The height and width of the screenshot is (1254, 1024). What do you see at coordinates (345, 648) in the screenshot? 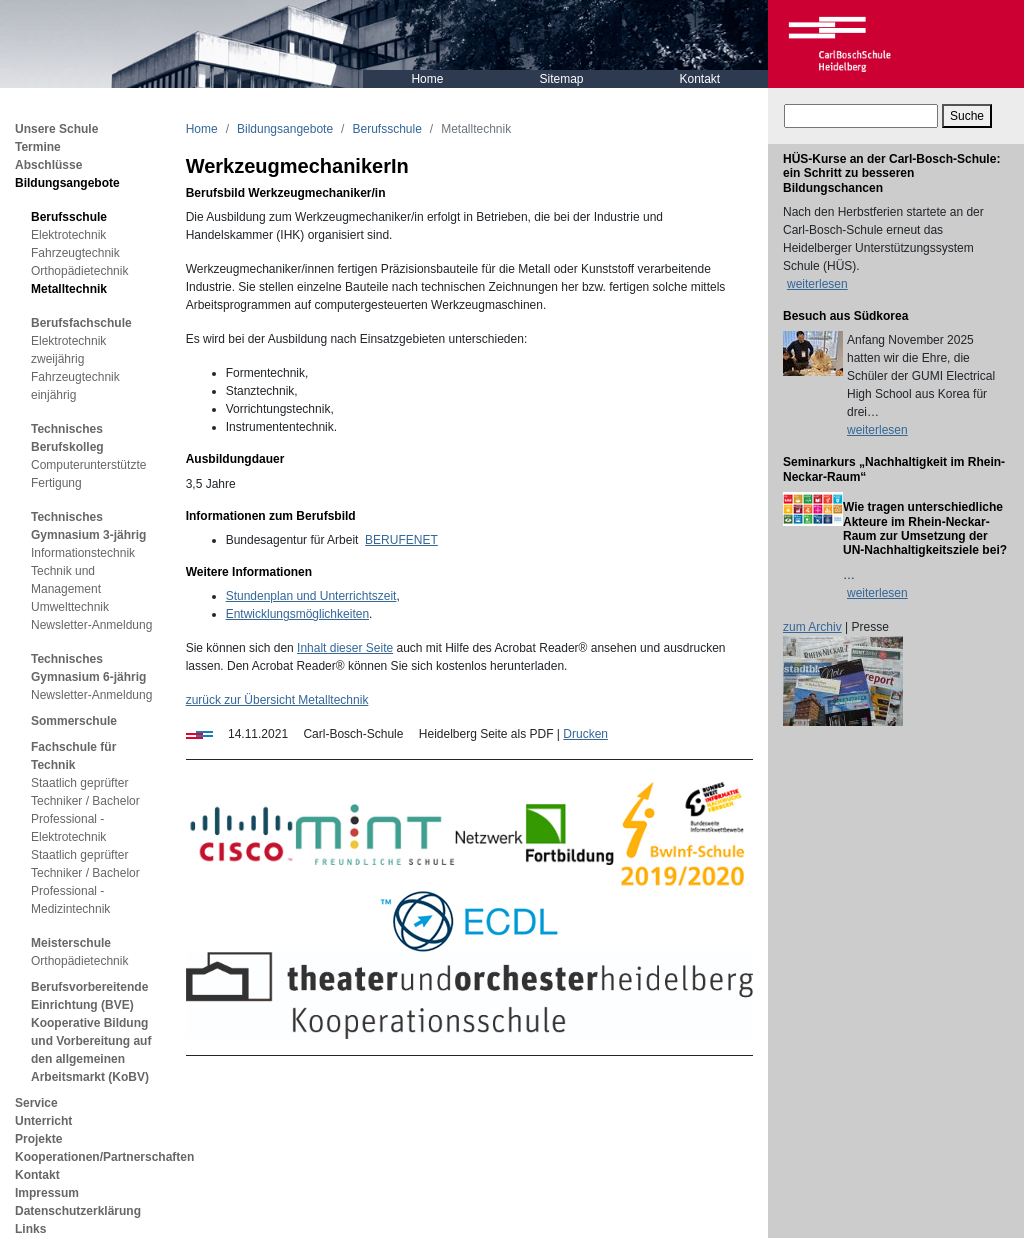
I see `Inhalt dieser Seite` at bounding box center [345, 648].